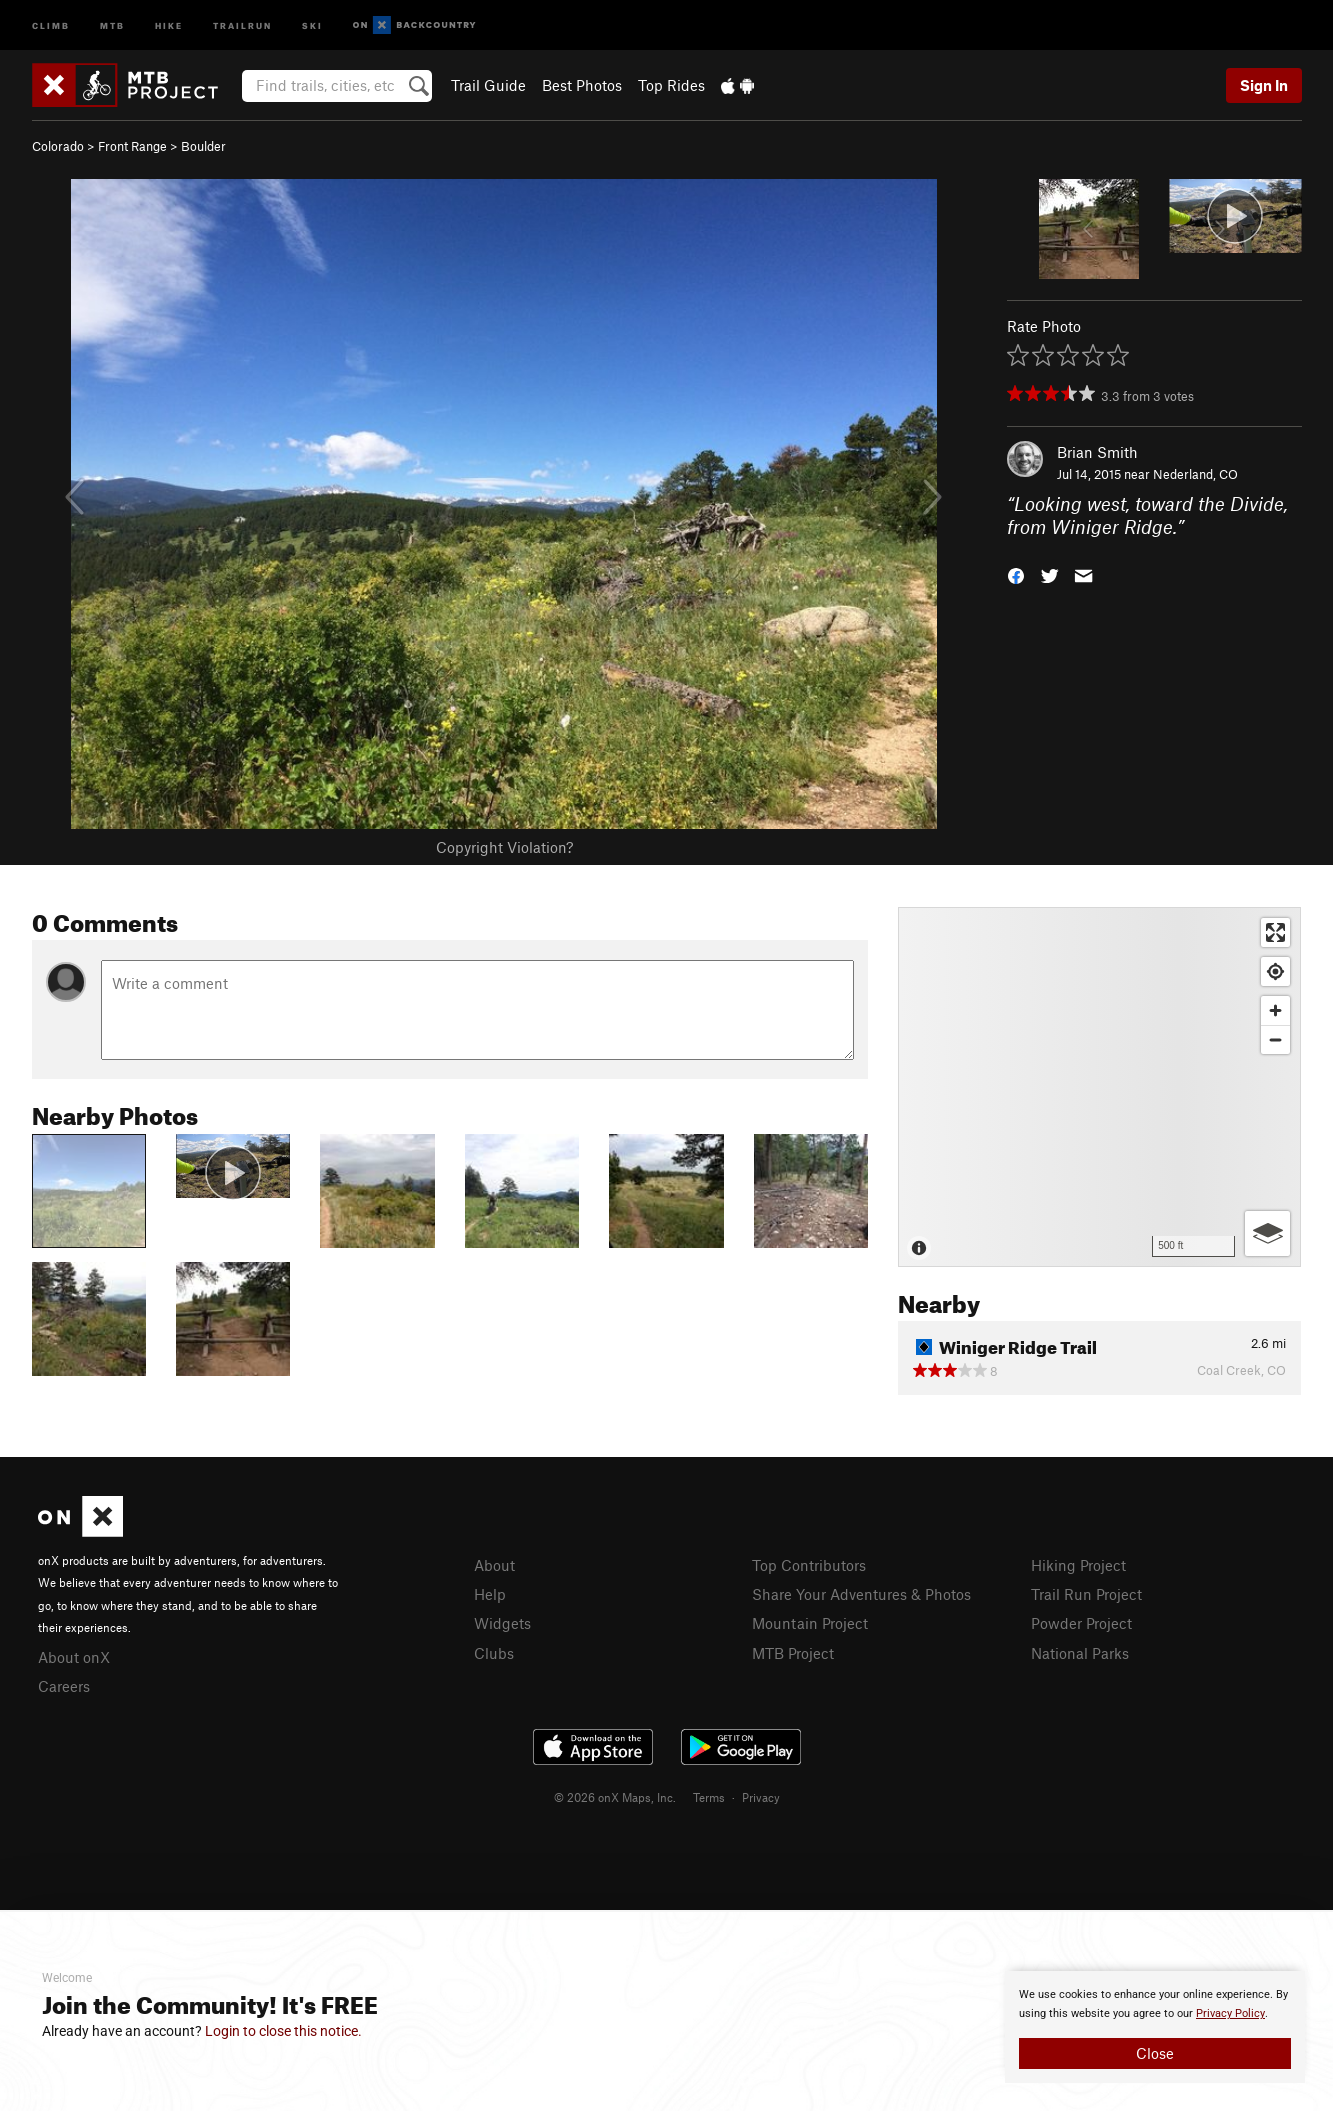 Image resolution: width=1333 pixels, height=2111 pixels. What do you see at coordinates (1080, 1653) in the screenshot?
I see `National Parks` at bounding box center [1080, 1653].